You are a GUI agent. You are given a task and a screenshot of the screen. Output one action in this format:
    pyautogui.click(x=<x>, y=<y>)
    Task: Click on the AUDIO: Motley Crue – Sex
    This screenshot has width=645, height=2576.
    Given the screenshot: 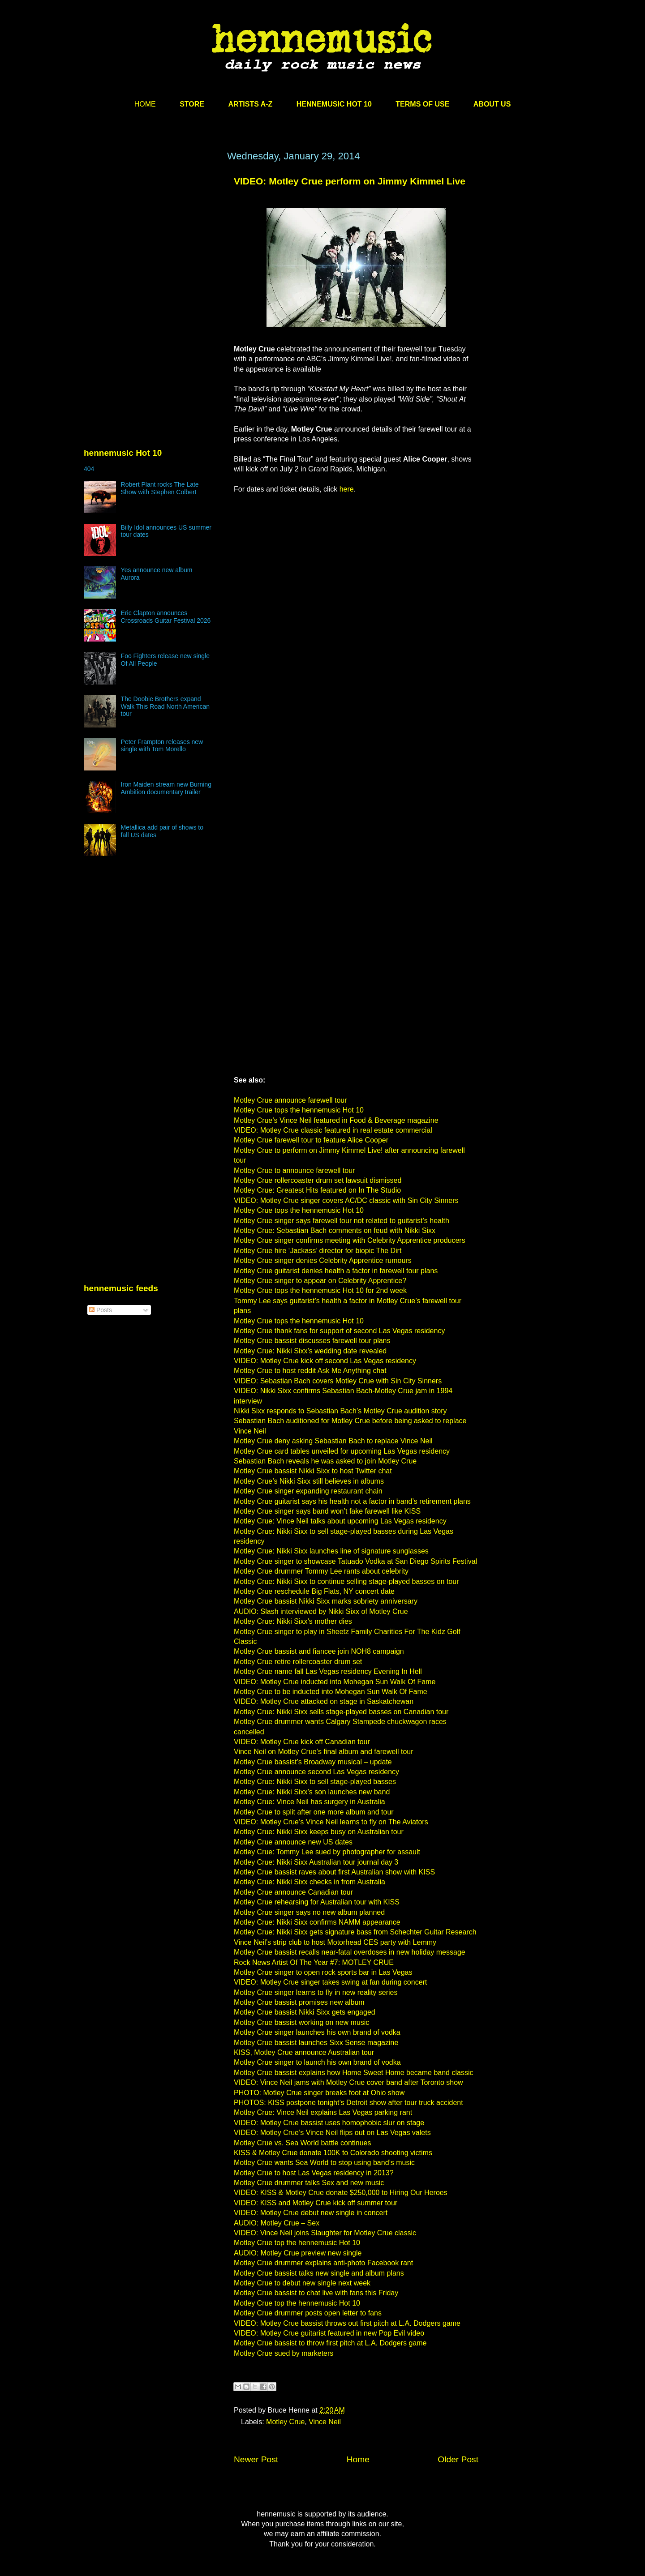 What is the action you would take?
    pyautogui.click(x=276, y=2223)
    